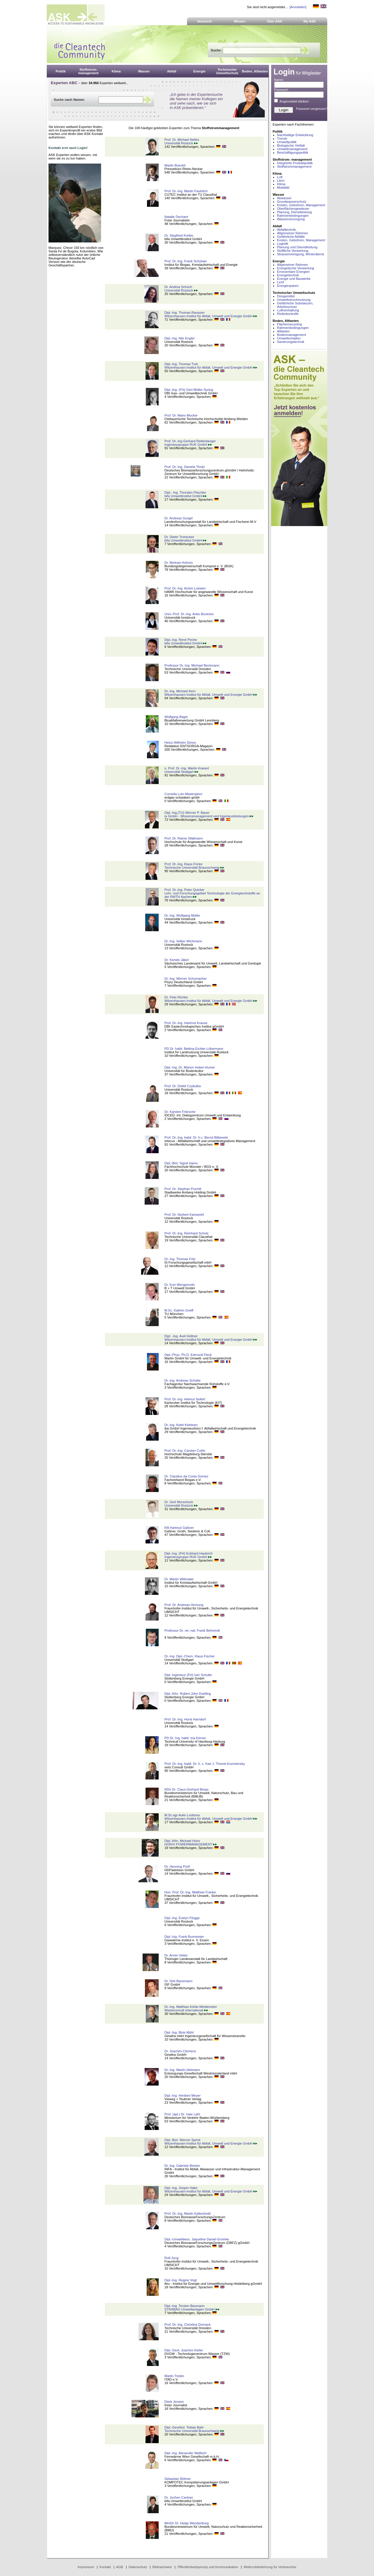  I want to click on Impressum, so click(86, 2567).